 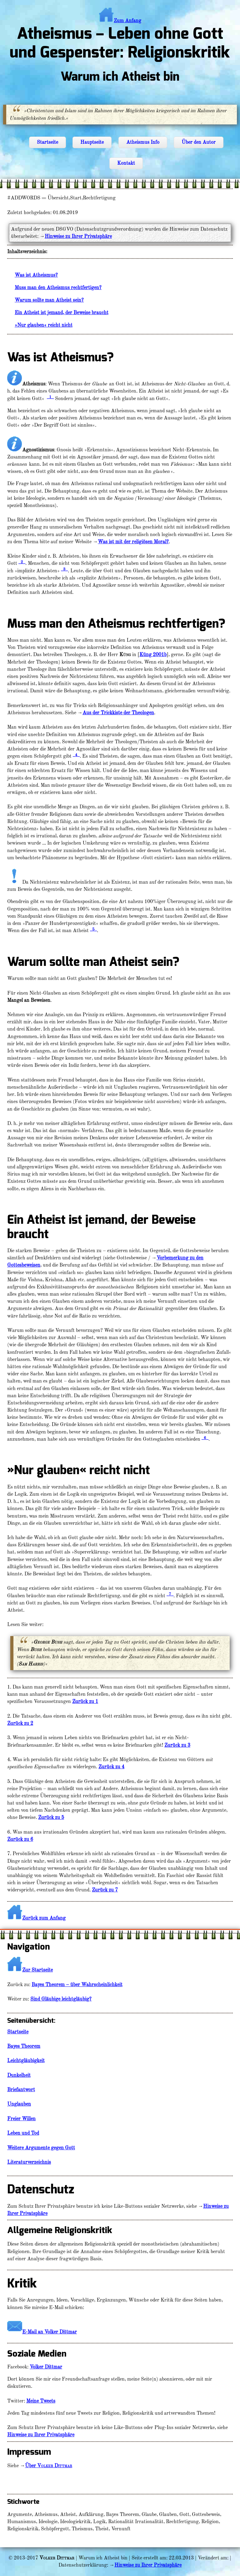 What do you see at coordinates (21, 2119) in the screenshot?
I see `Freier Willen` at bounding box center [21, 2119].